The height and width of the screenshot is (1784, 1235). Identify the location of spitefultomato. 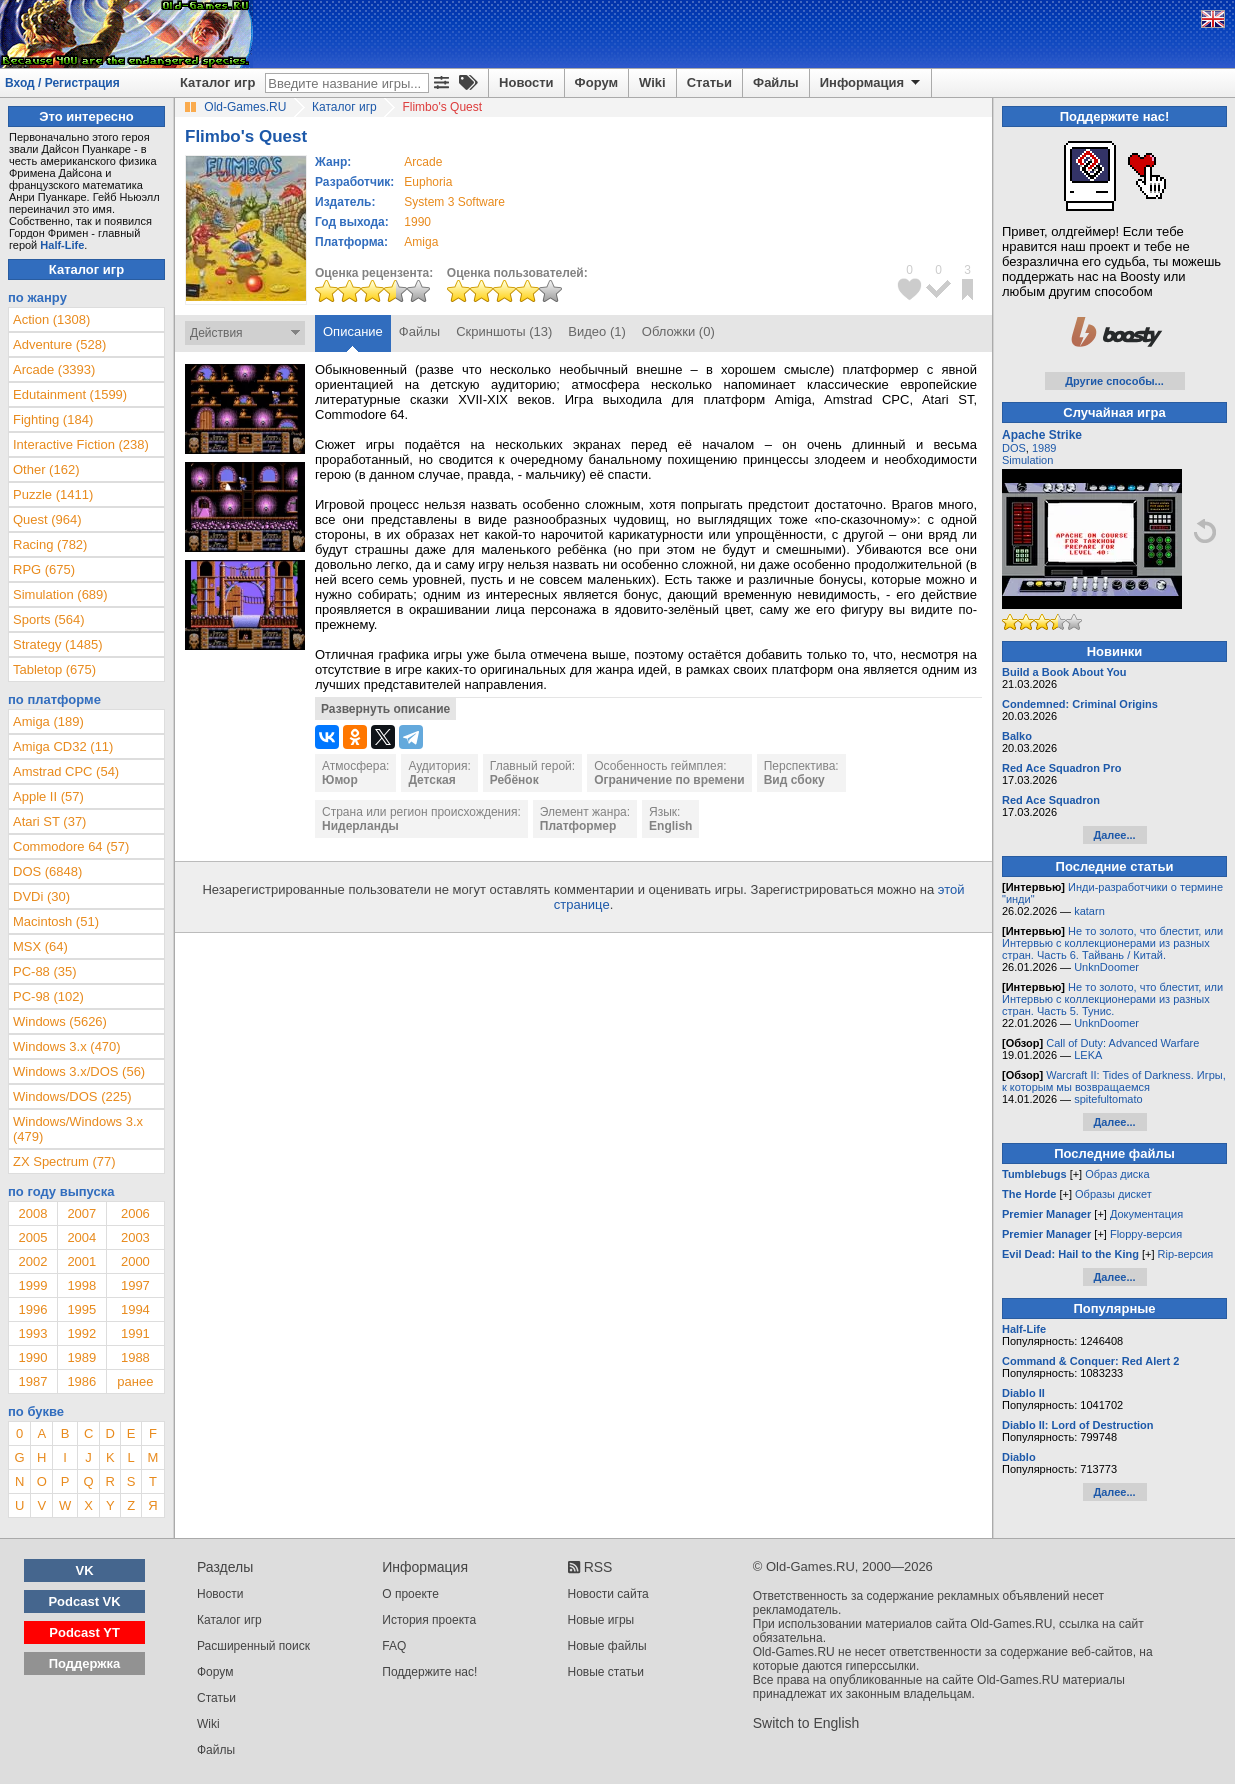
(1108, 1099).